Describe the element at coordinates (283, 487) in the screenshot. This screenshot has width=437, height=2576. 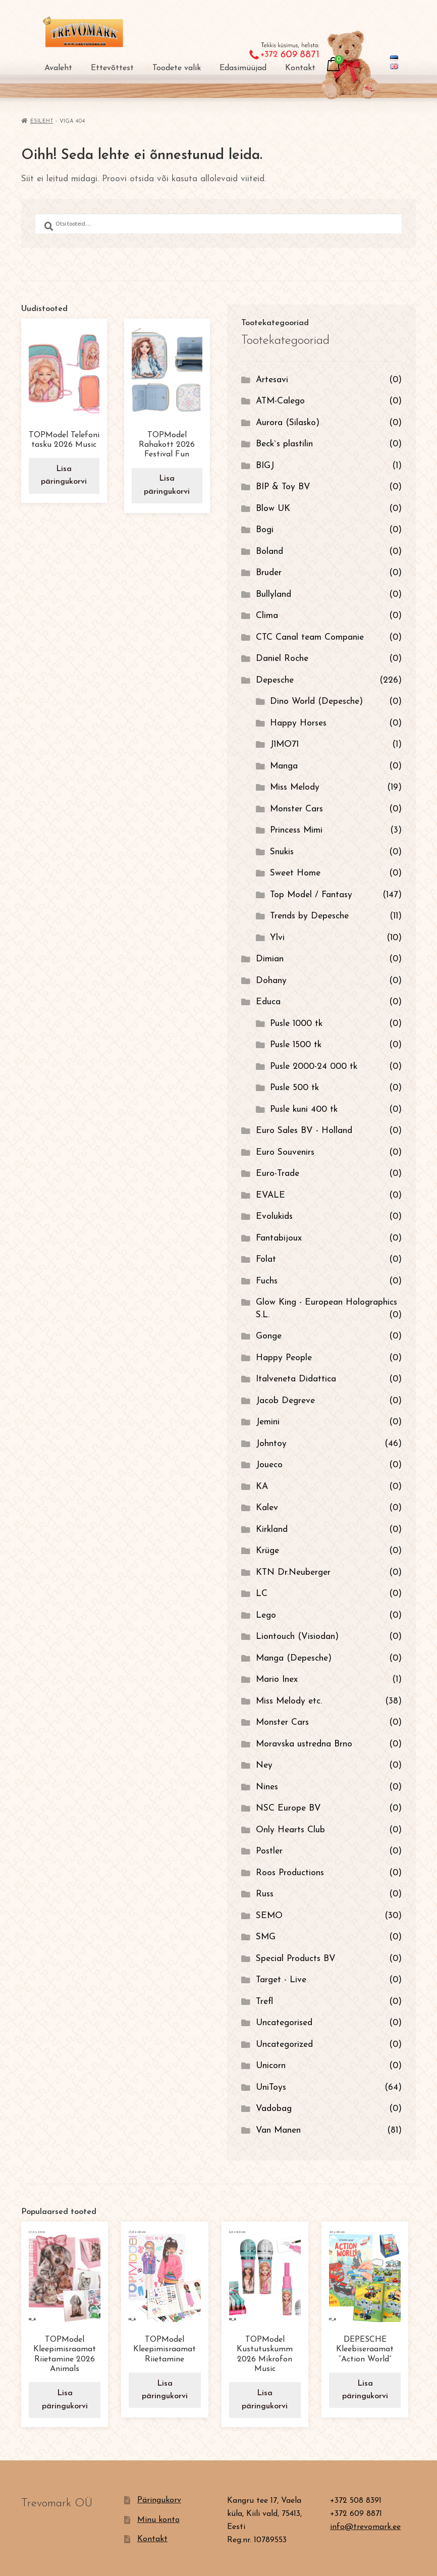
I see `BIP & Toy BV` at that location.